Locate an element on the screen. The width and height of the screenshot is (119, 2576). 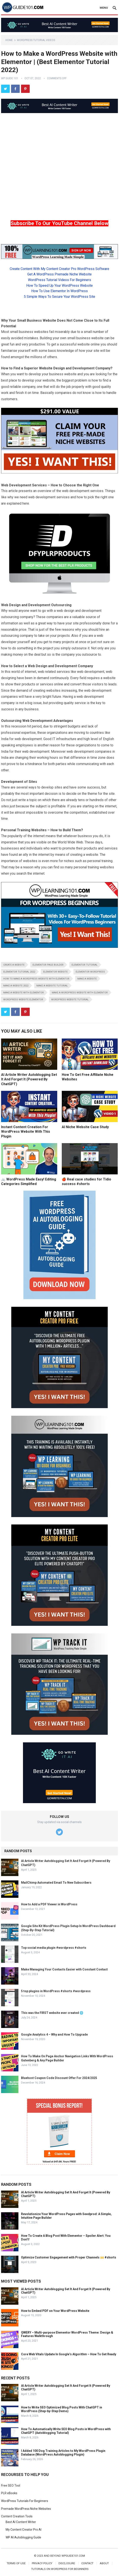
Privacy Policy is located at coordinates (42, 2563).